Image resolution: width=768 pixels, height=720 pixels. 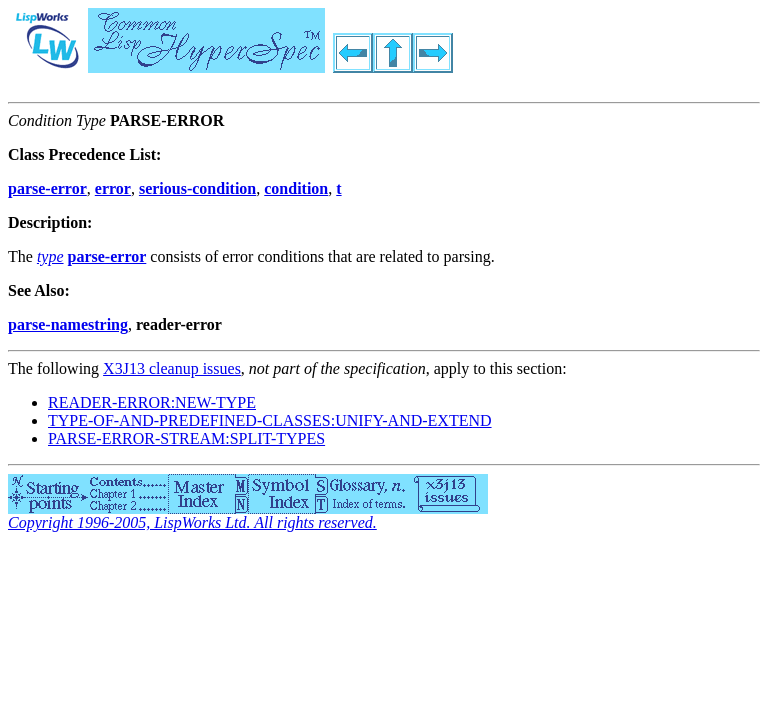 I want to click on TYPE-OF-AND-PREDEFINED-CLASSES:UNIFY-AND-EXTEND, so click(x=270, y=420).